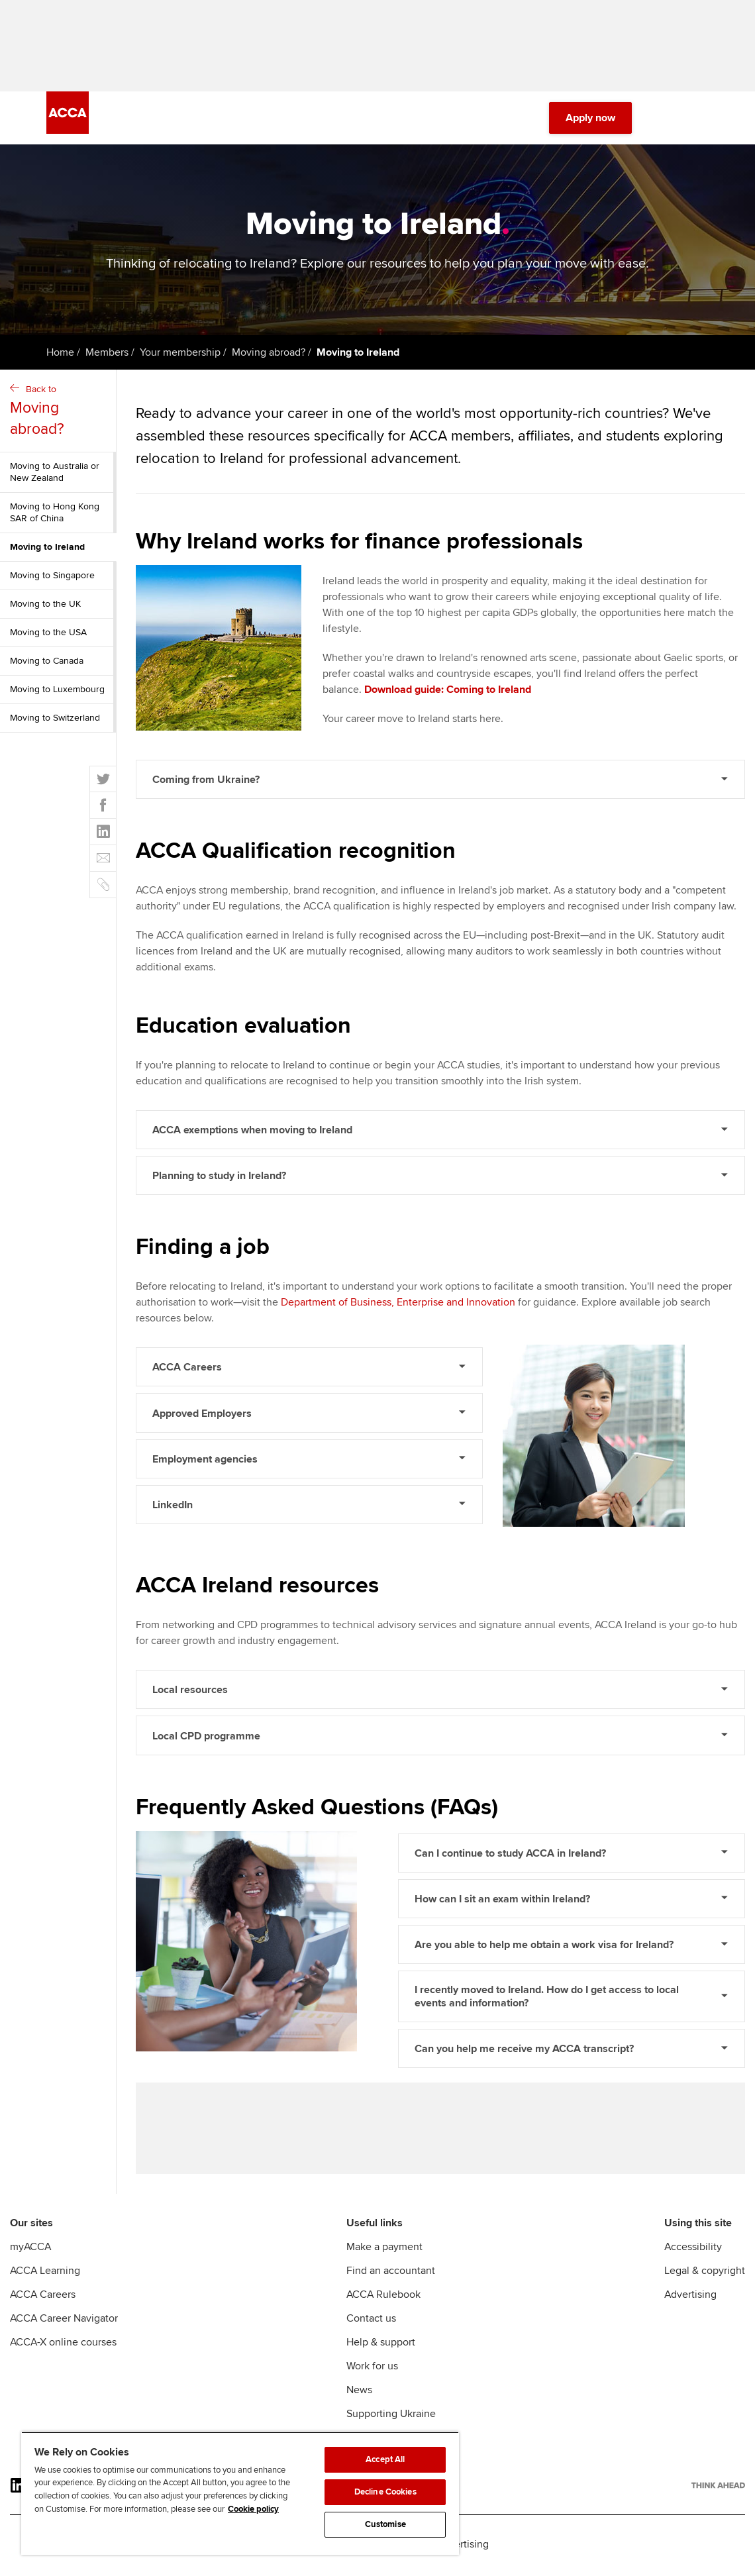 The image size is (755, 2576). Describe the element at coordinates (701, 119) in the screenshot. I see `[Menu Open]` at that location.